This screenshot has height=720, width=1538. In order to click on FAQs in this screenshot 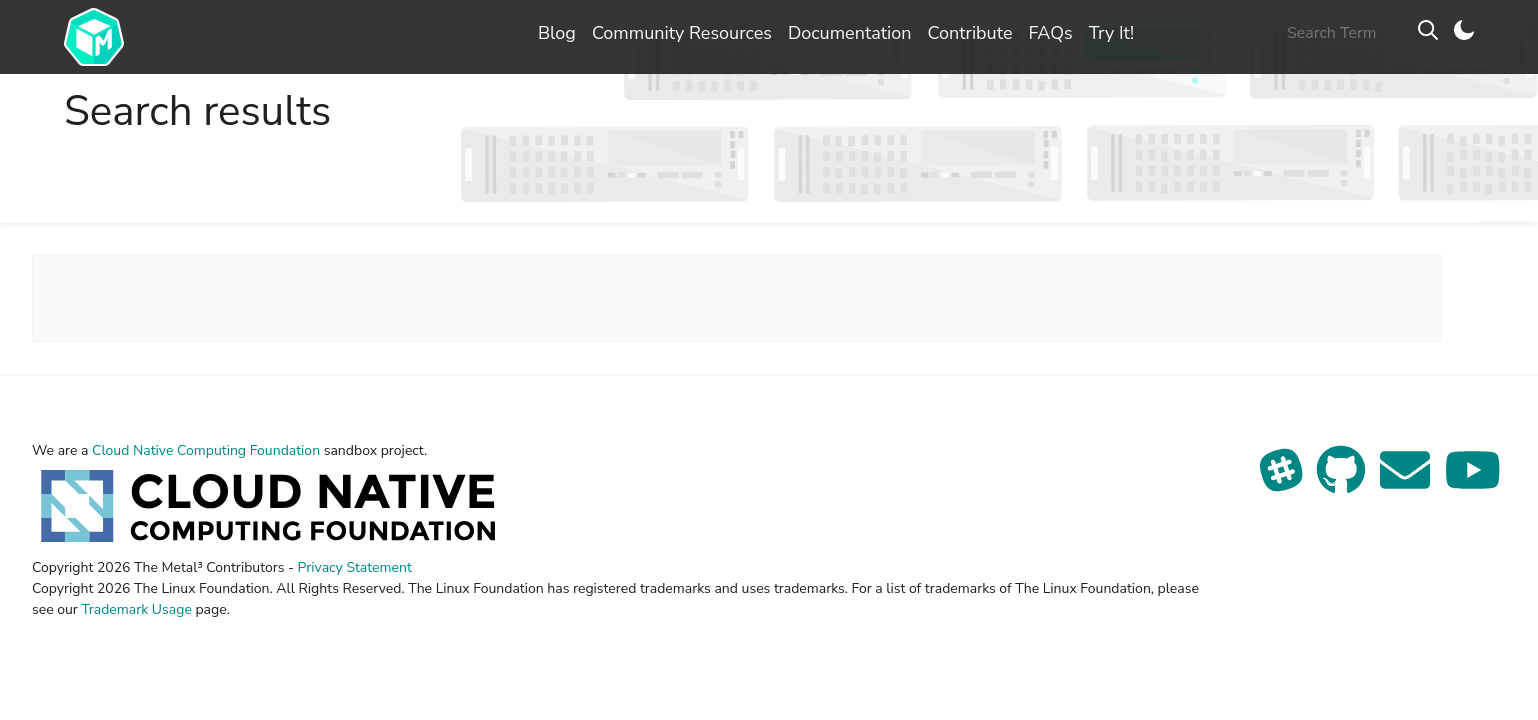, I will do `click(1050, 33)`.